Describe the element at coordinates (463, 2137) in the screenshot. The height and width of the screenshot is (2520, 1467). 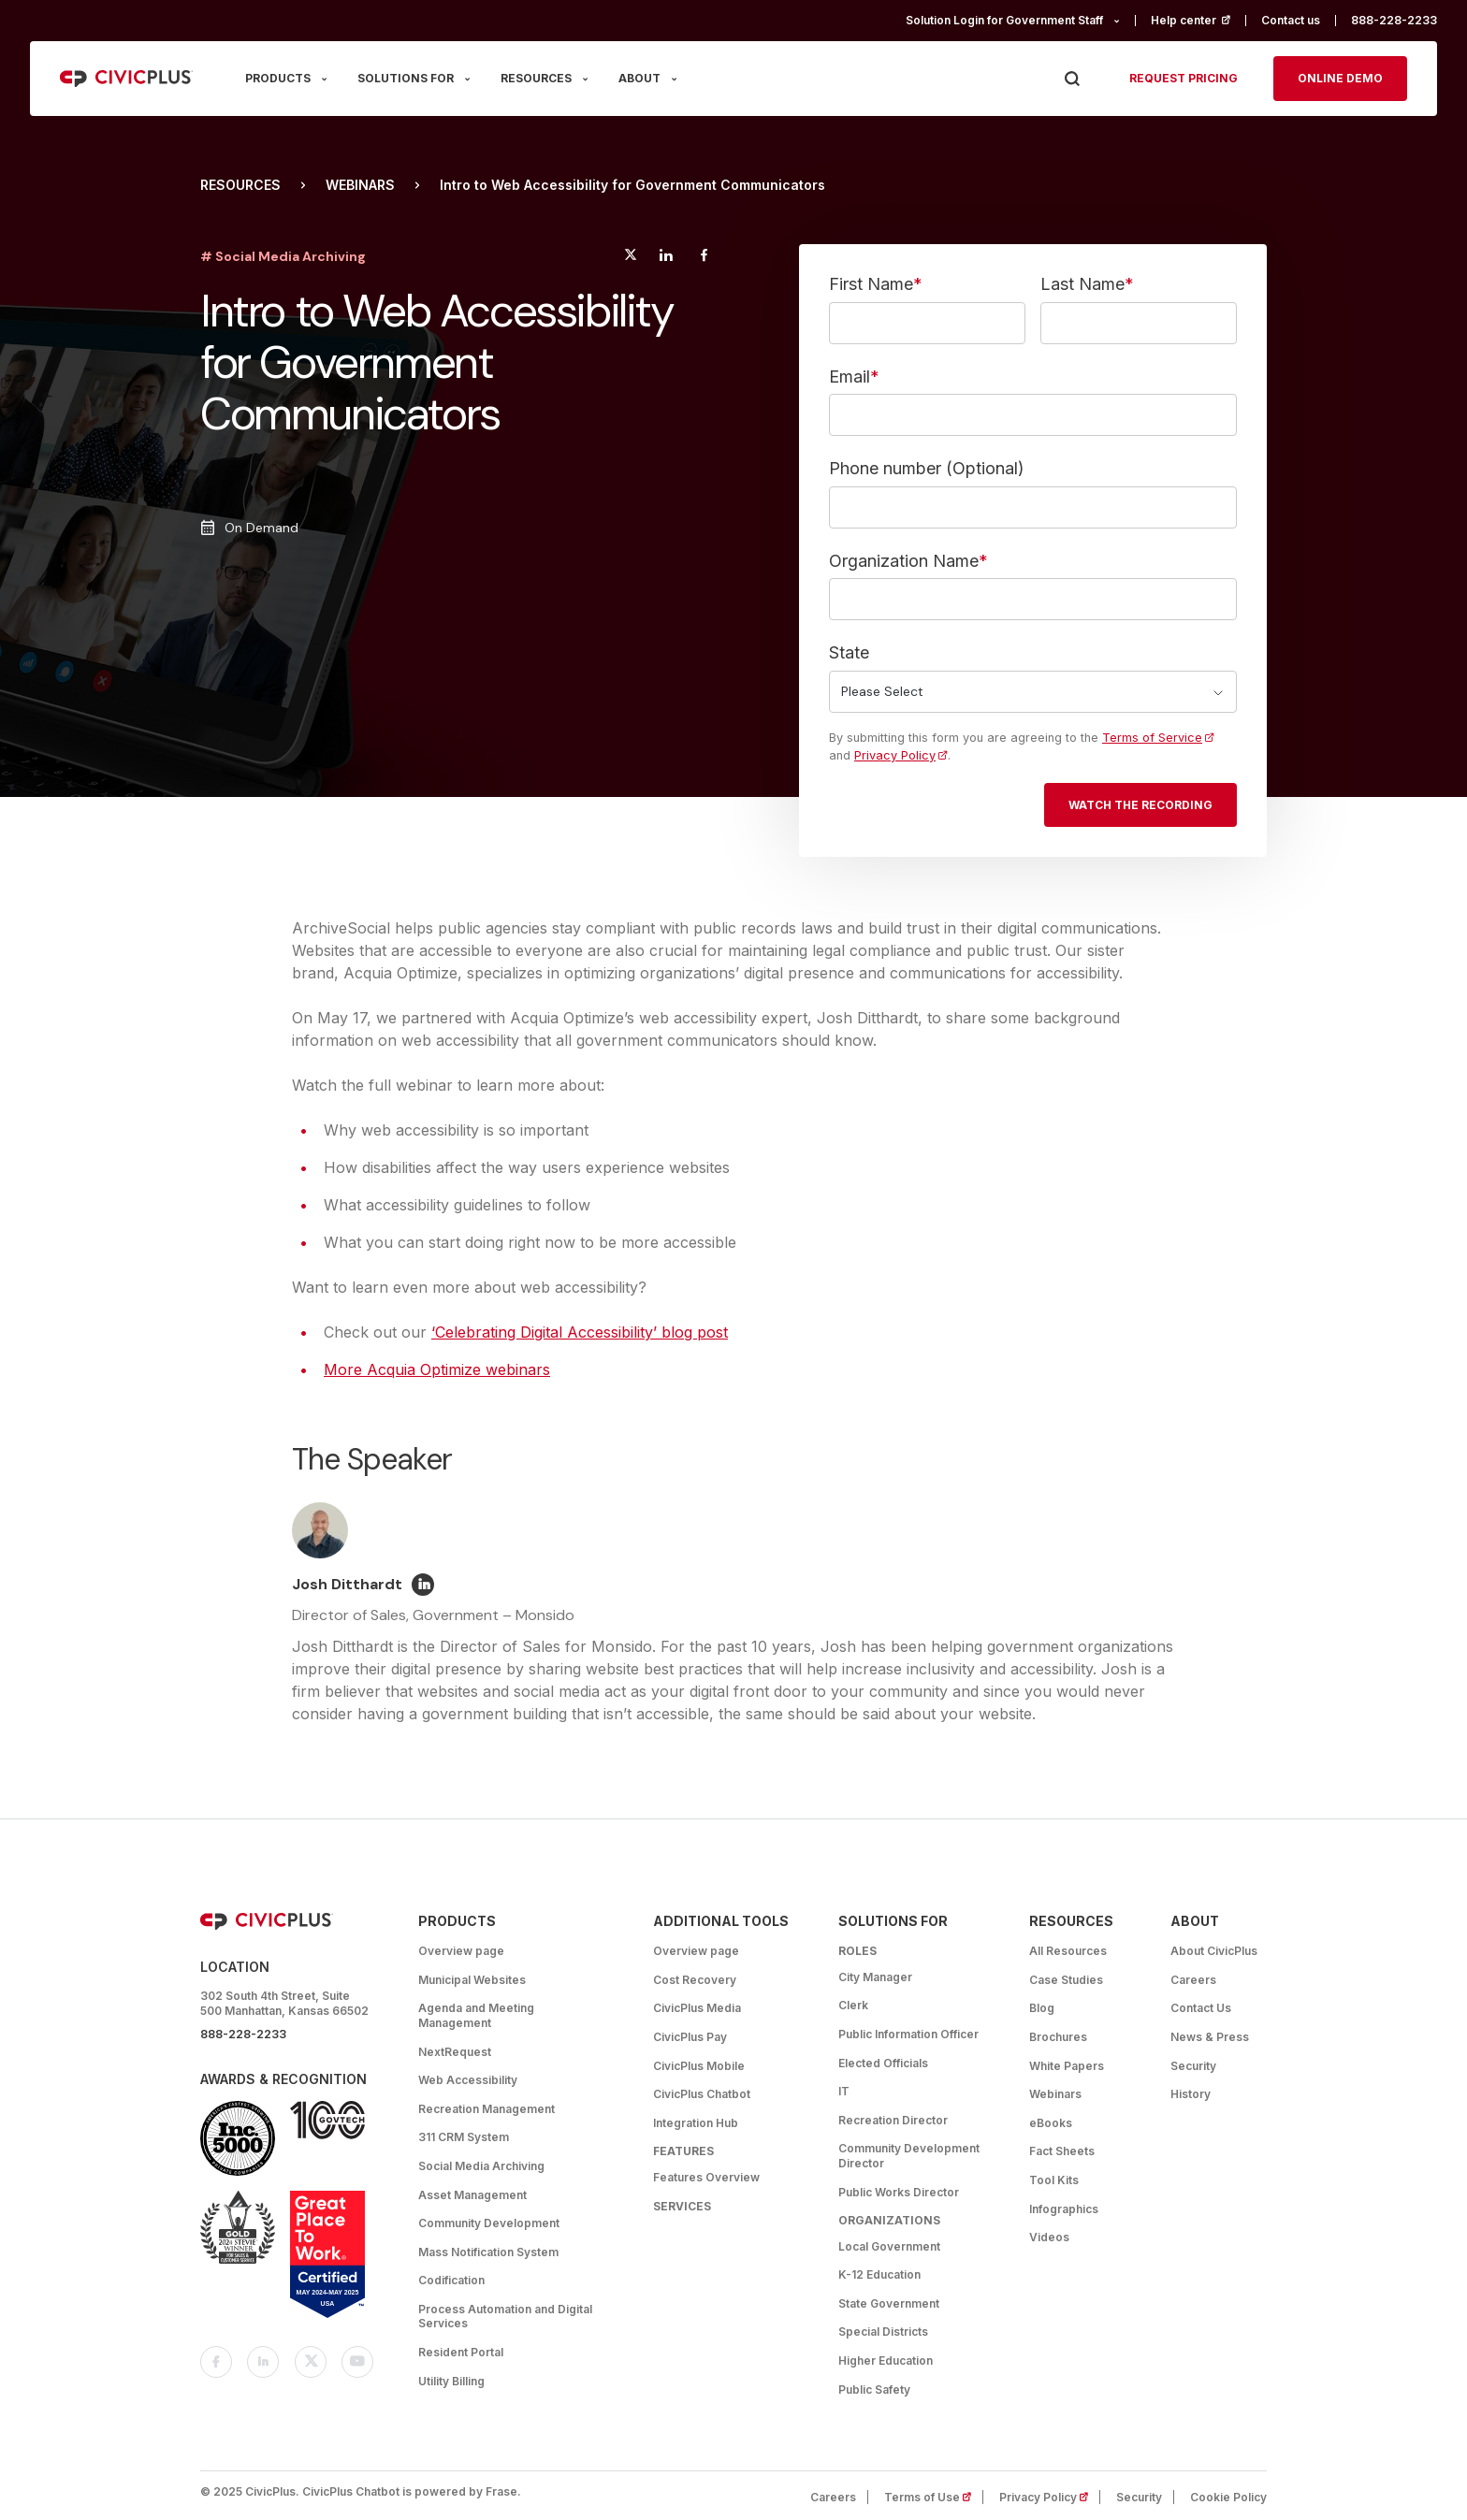
I see `311 CRM System` at that location.